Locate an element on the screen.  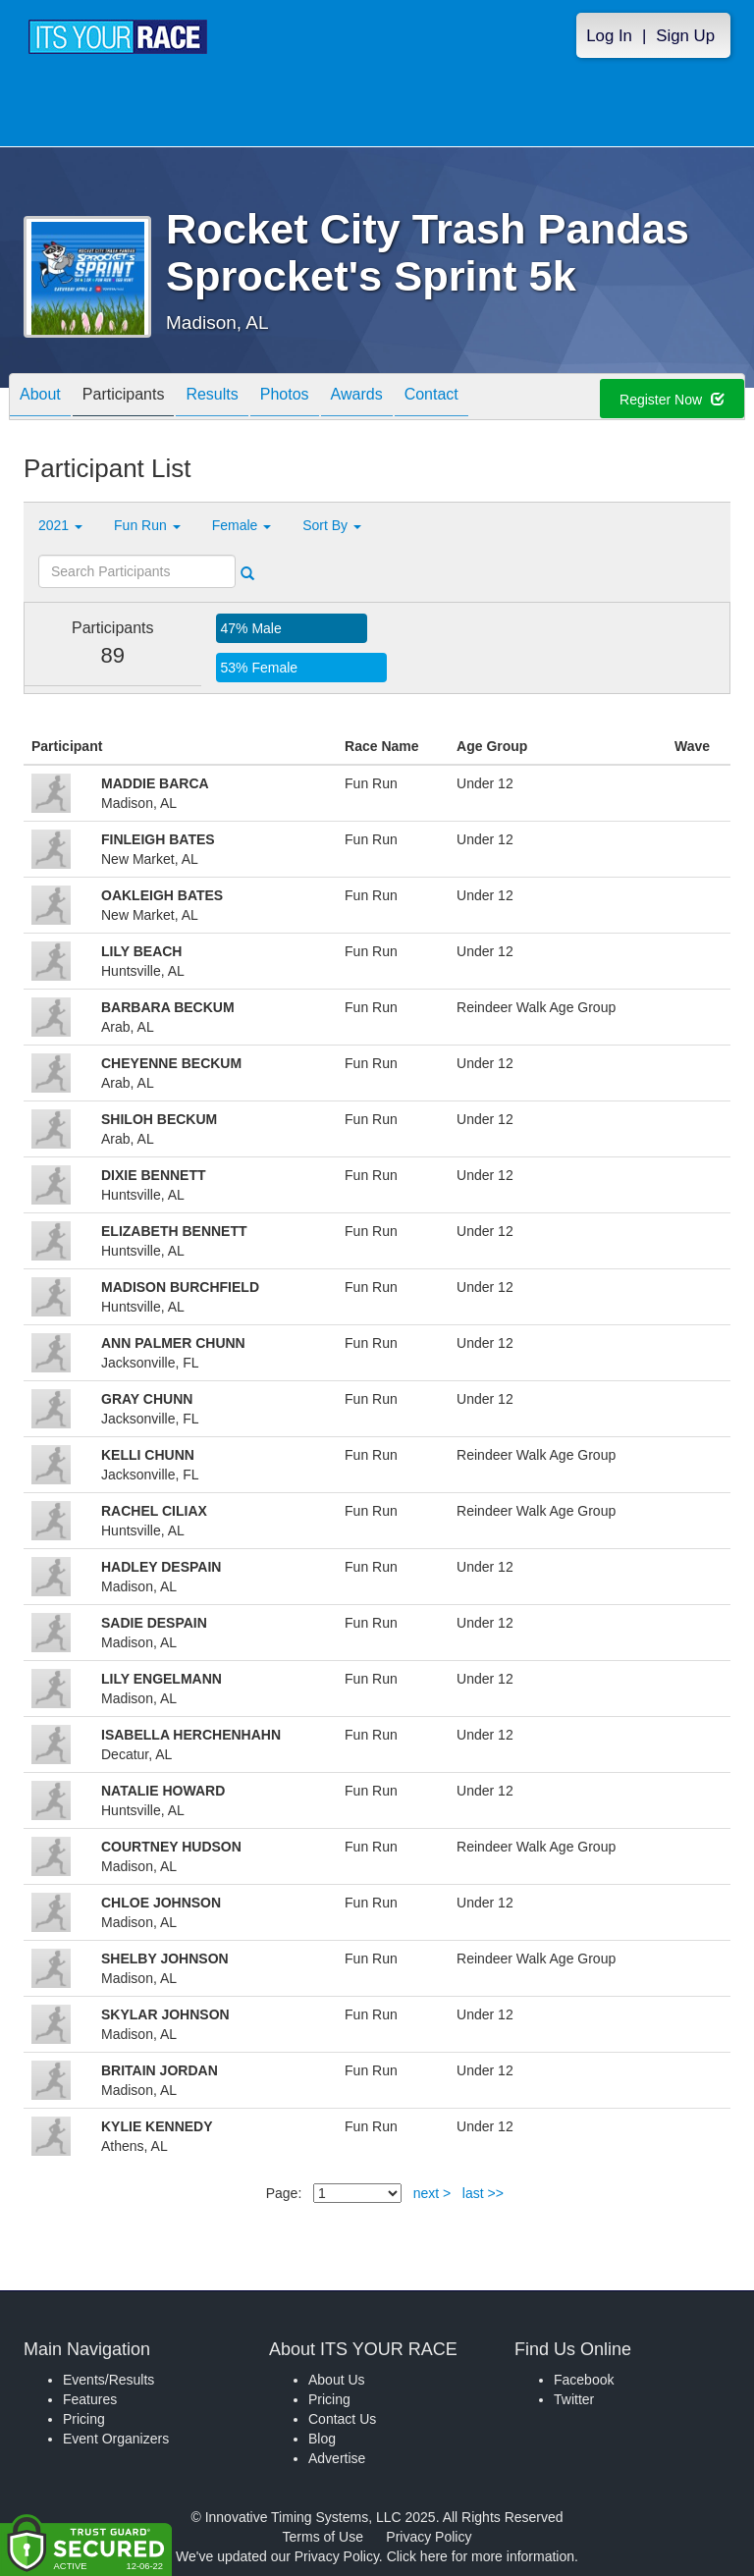
About Us is located at coordinates (336, 2380).